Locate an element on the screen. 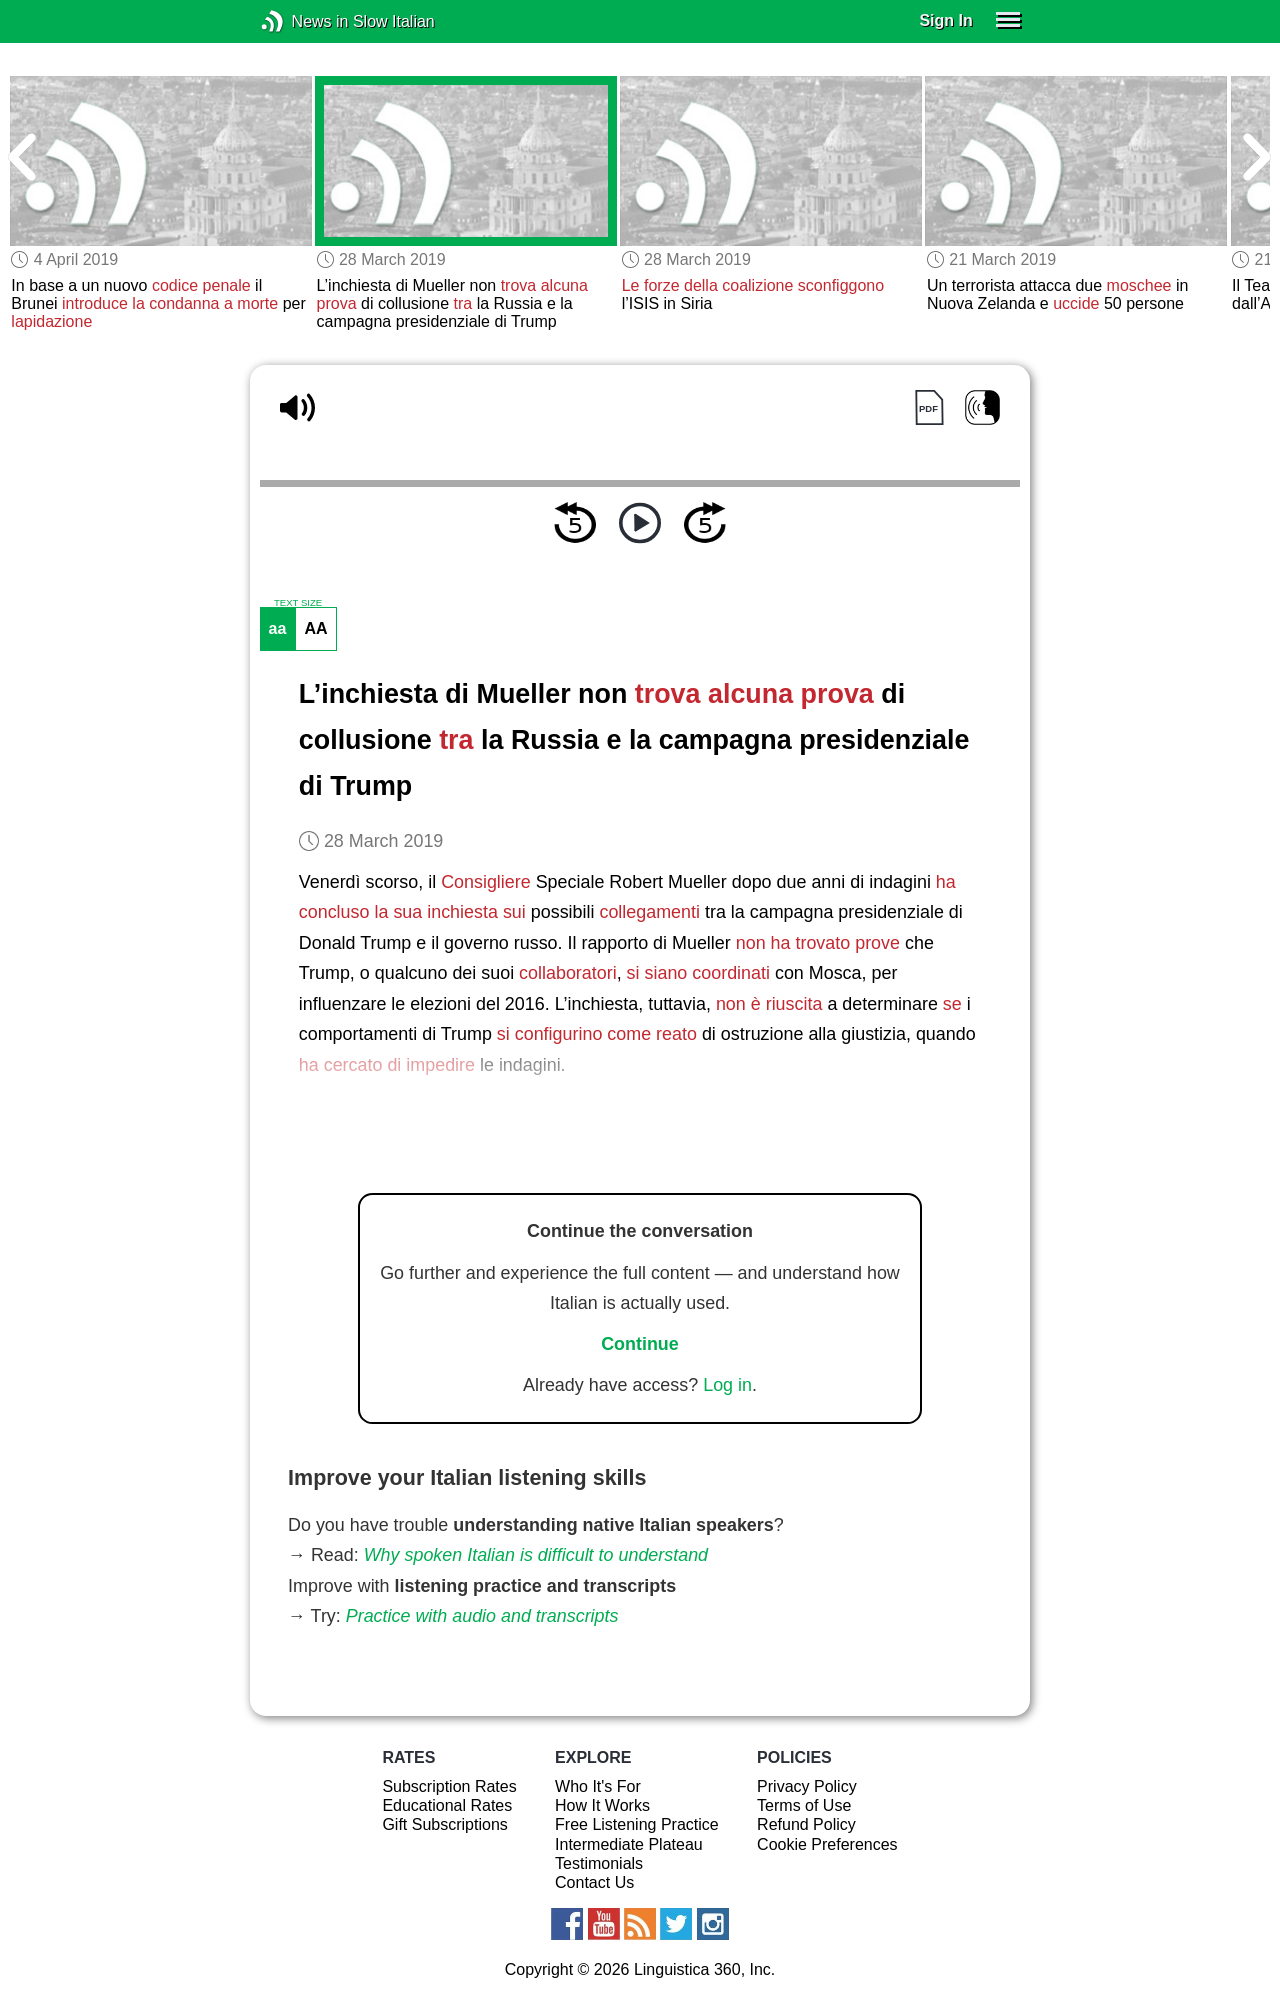 This screenshot has width=1280, height=1989. Who It's For is located at coordinates (598, 1786).